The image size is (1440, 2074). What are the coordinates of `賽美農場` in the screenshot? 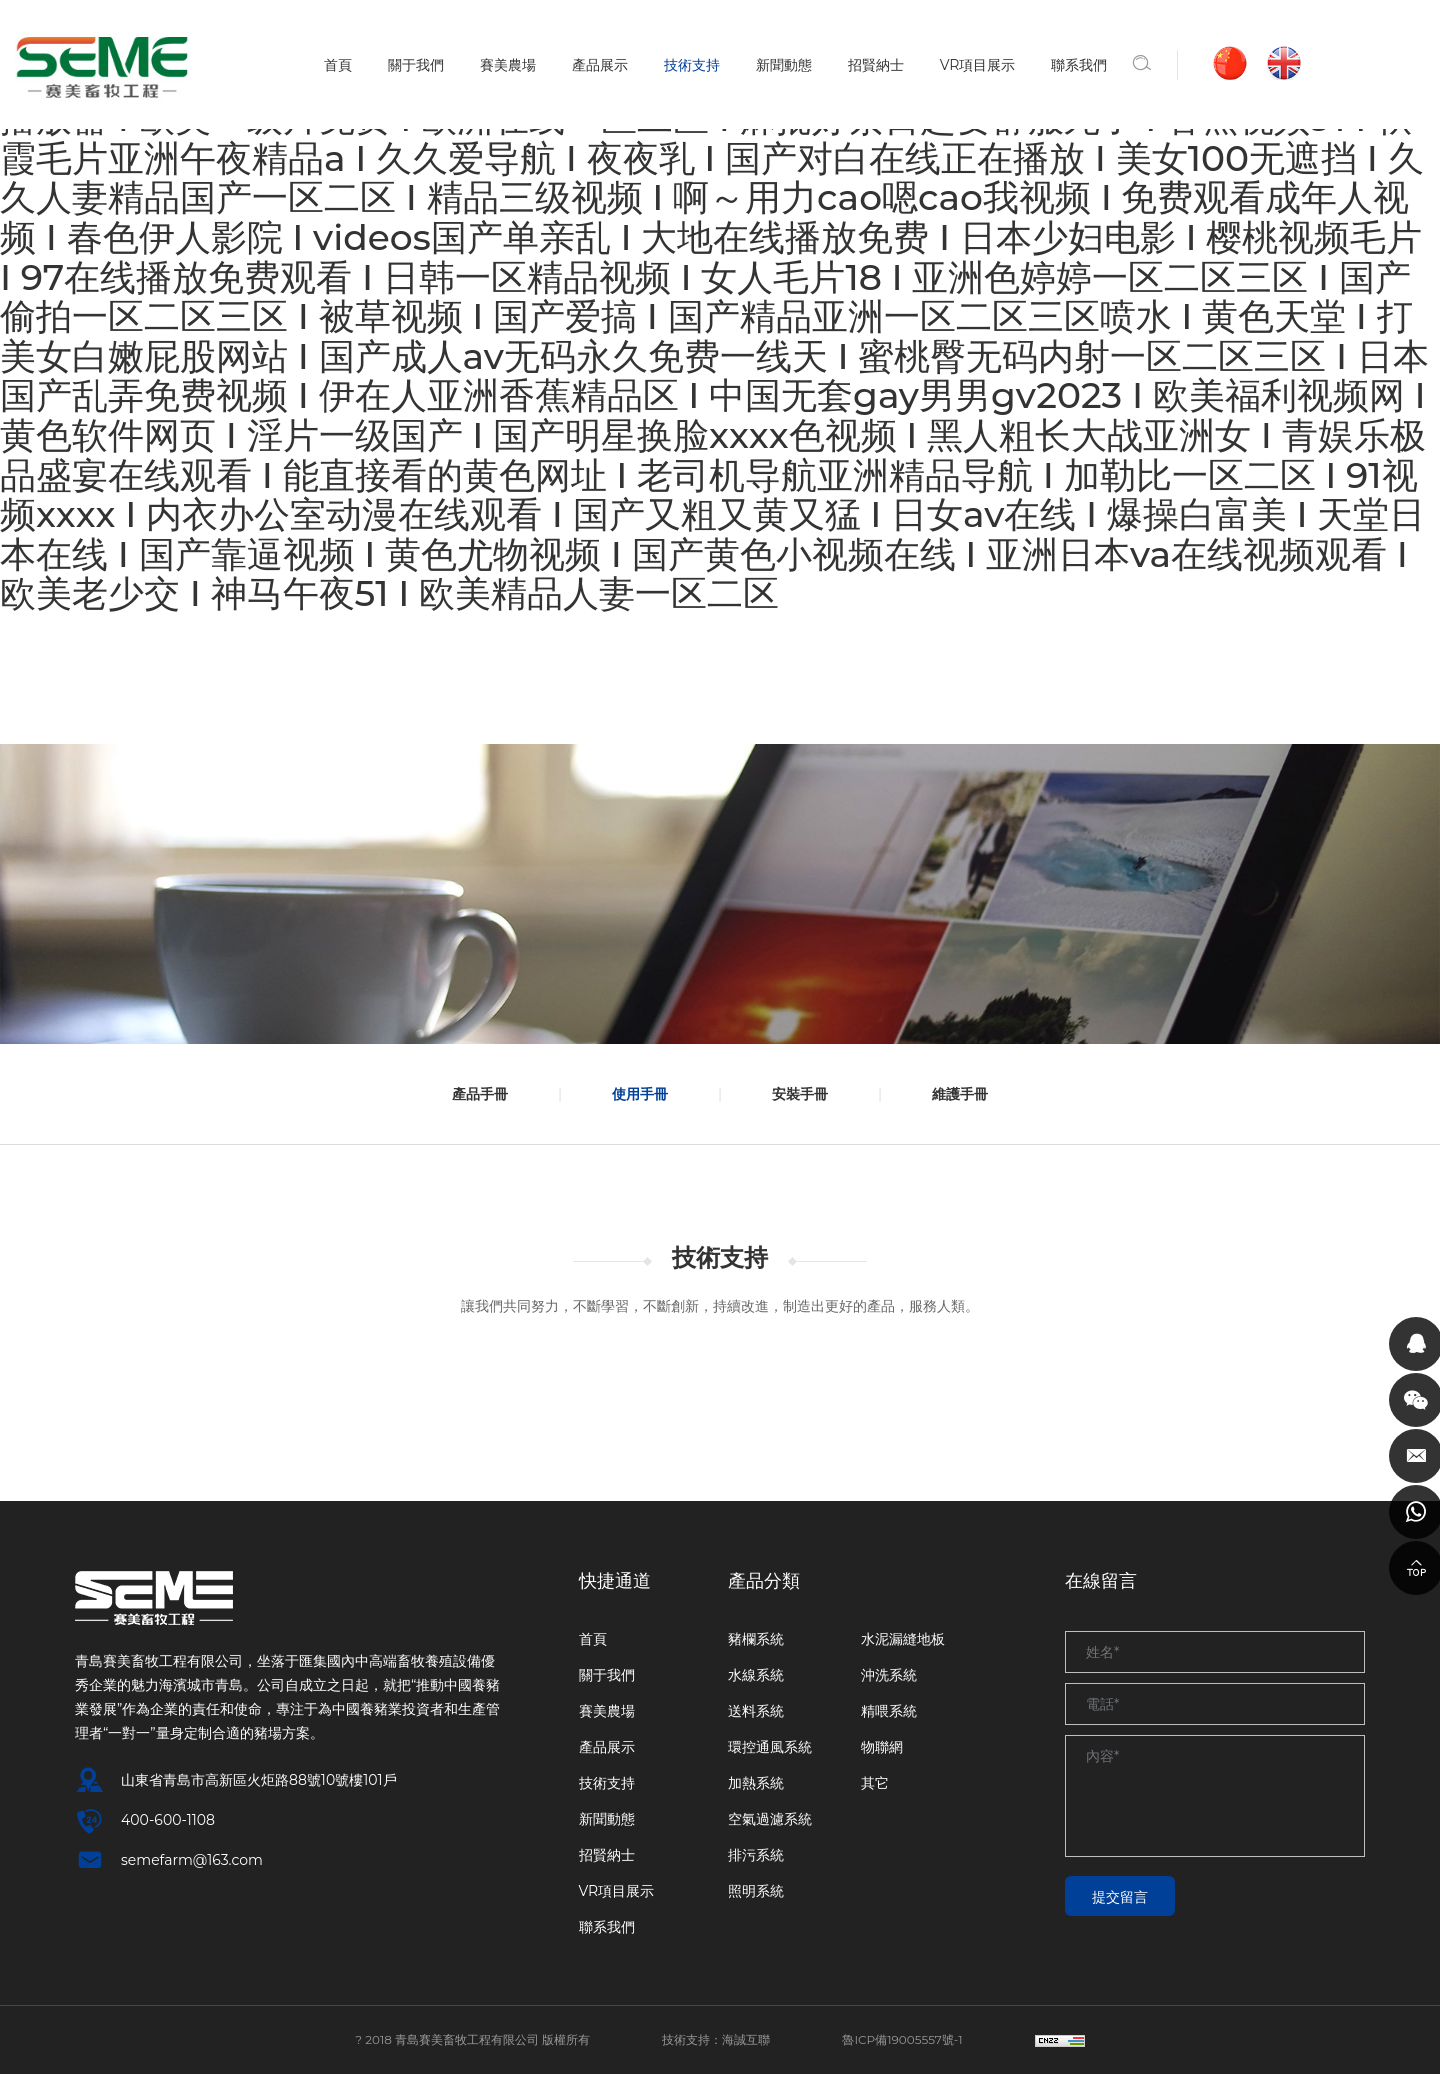 It's located at (508, 65).